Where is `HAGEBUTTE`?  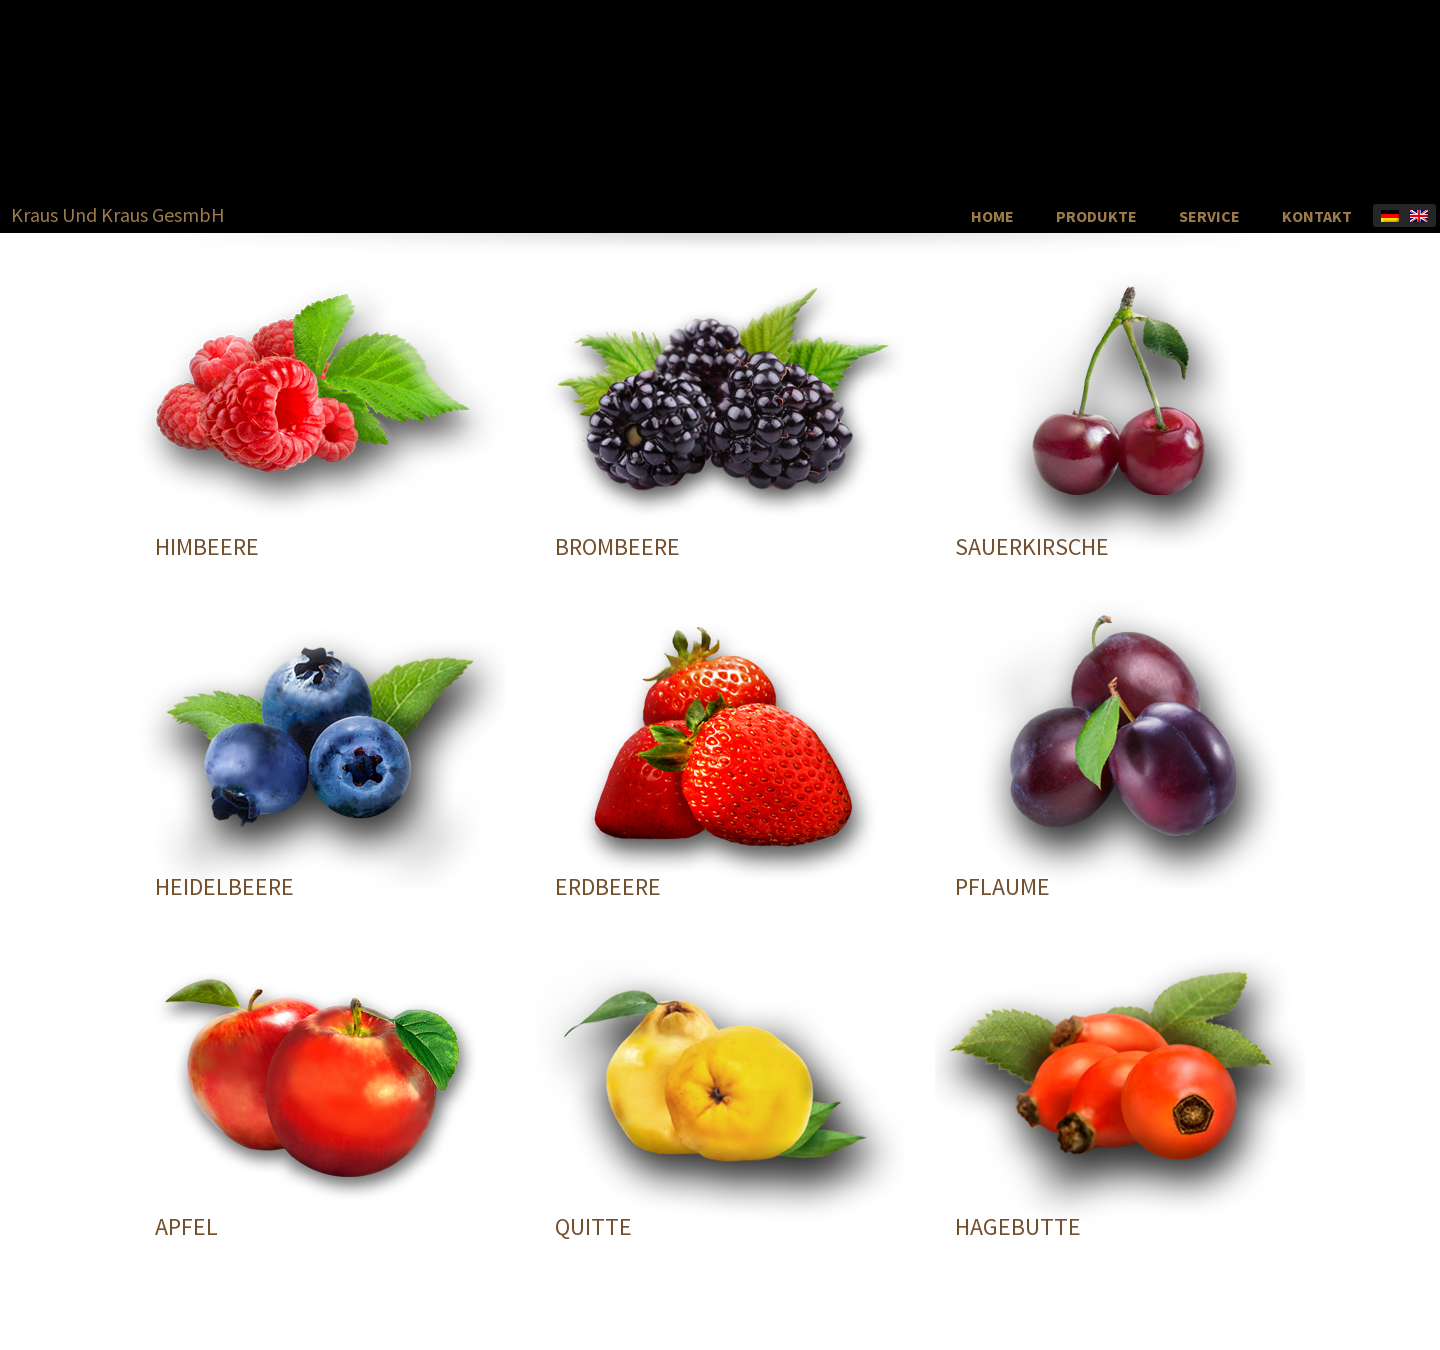 HAGEBUTTE is located at coordinates (1018, 1226).